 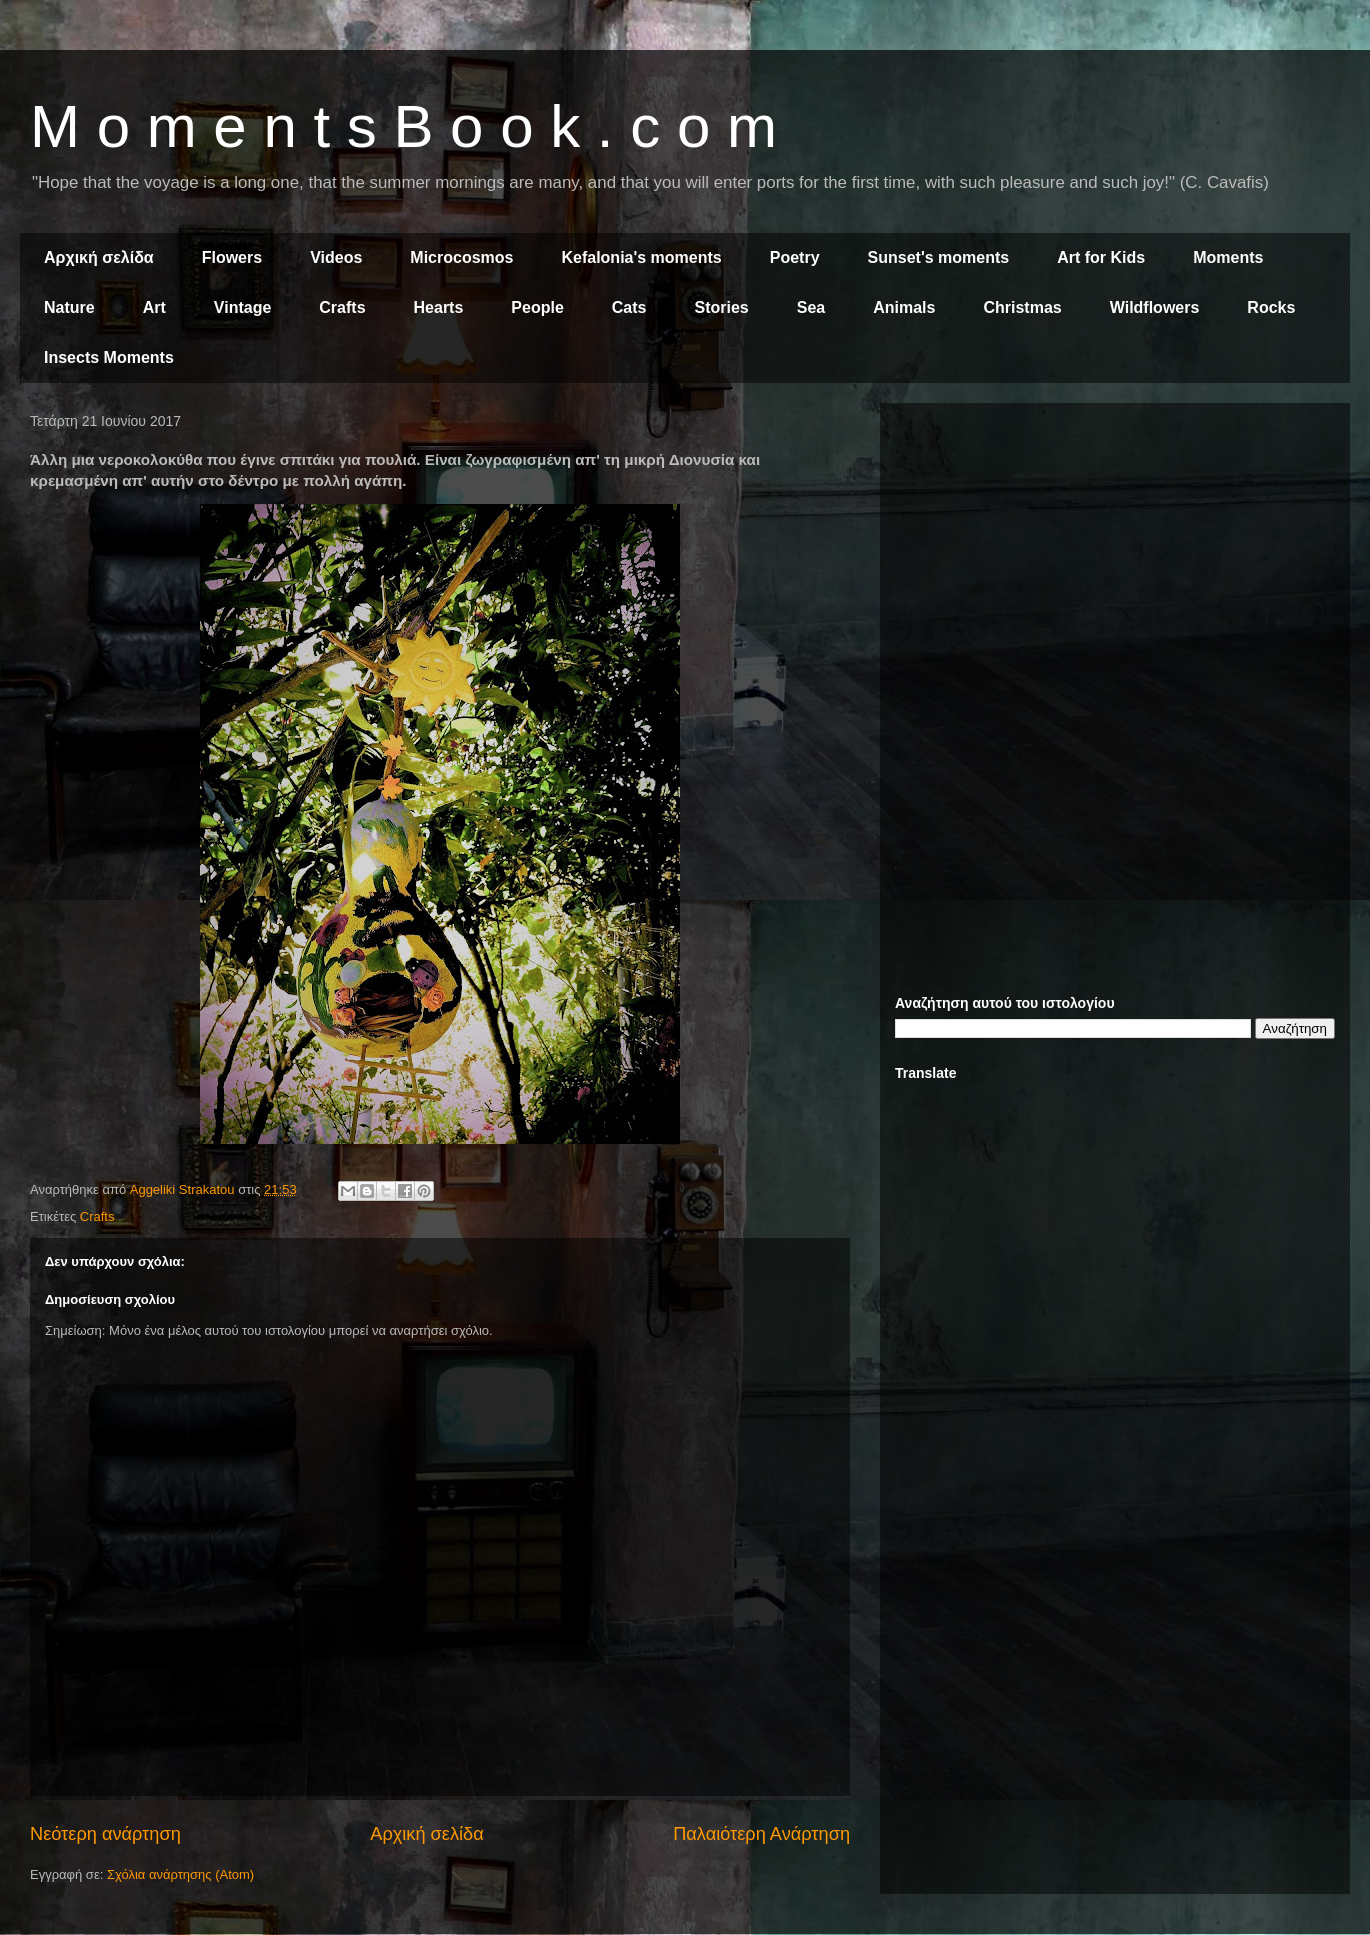 I want to click on Animals, so click(x=904, y=307).